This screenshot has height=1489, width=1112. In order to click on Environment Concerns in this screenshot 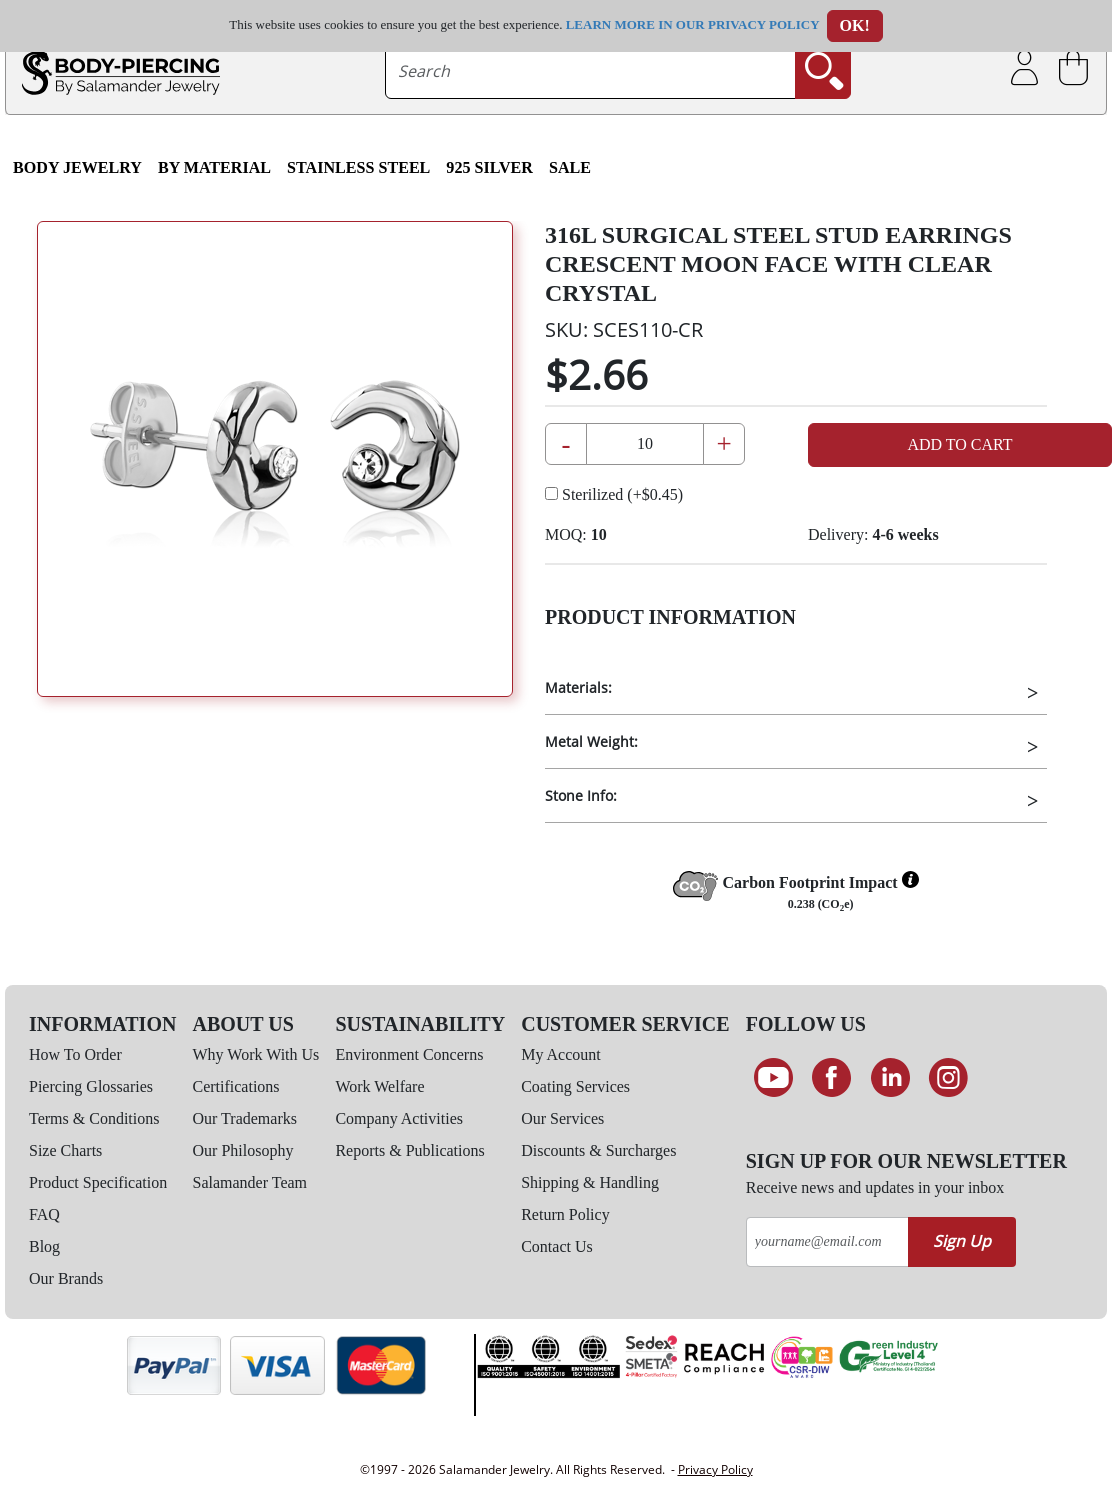, I will do `click(409, 1054)`.